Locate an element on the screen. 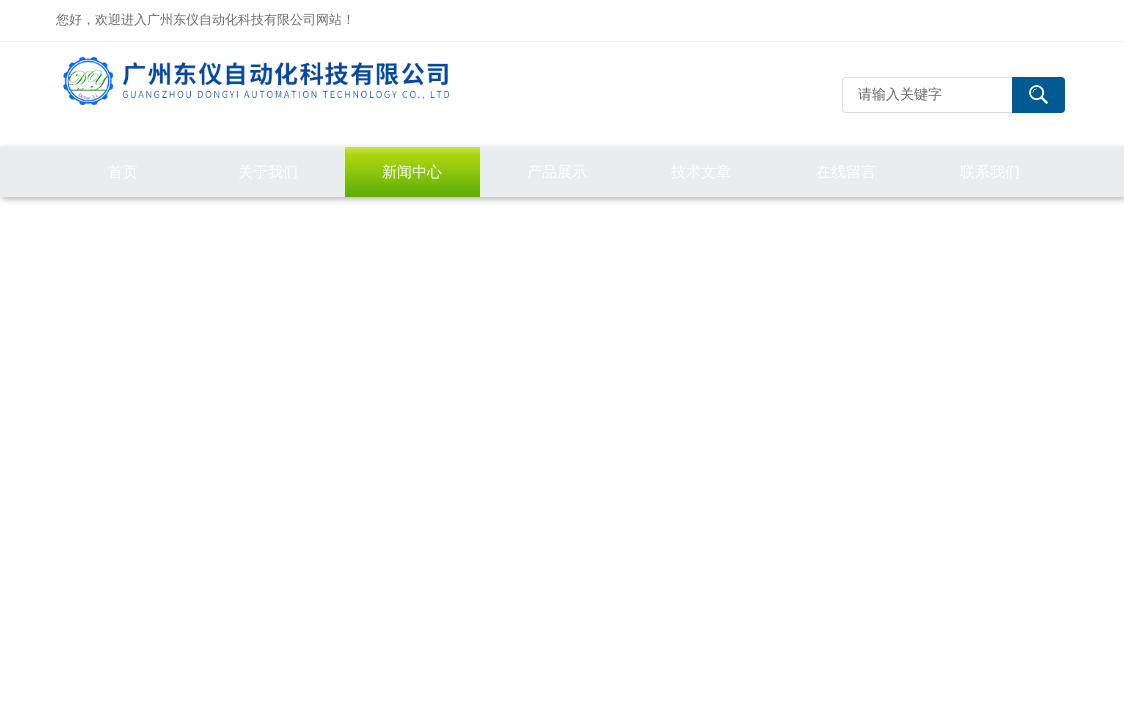  新闻中心 is located at coordinates (412, 171).